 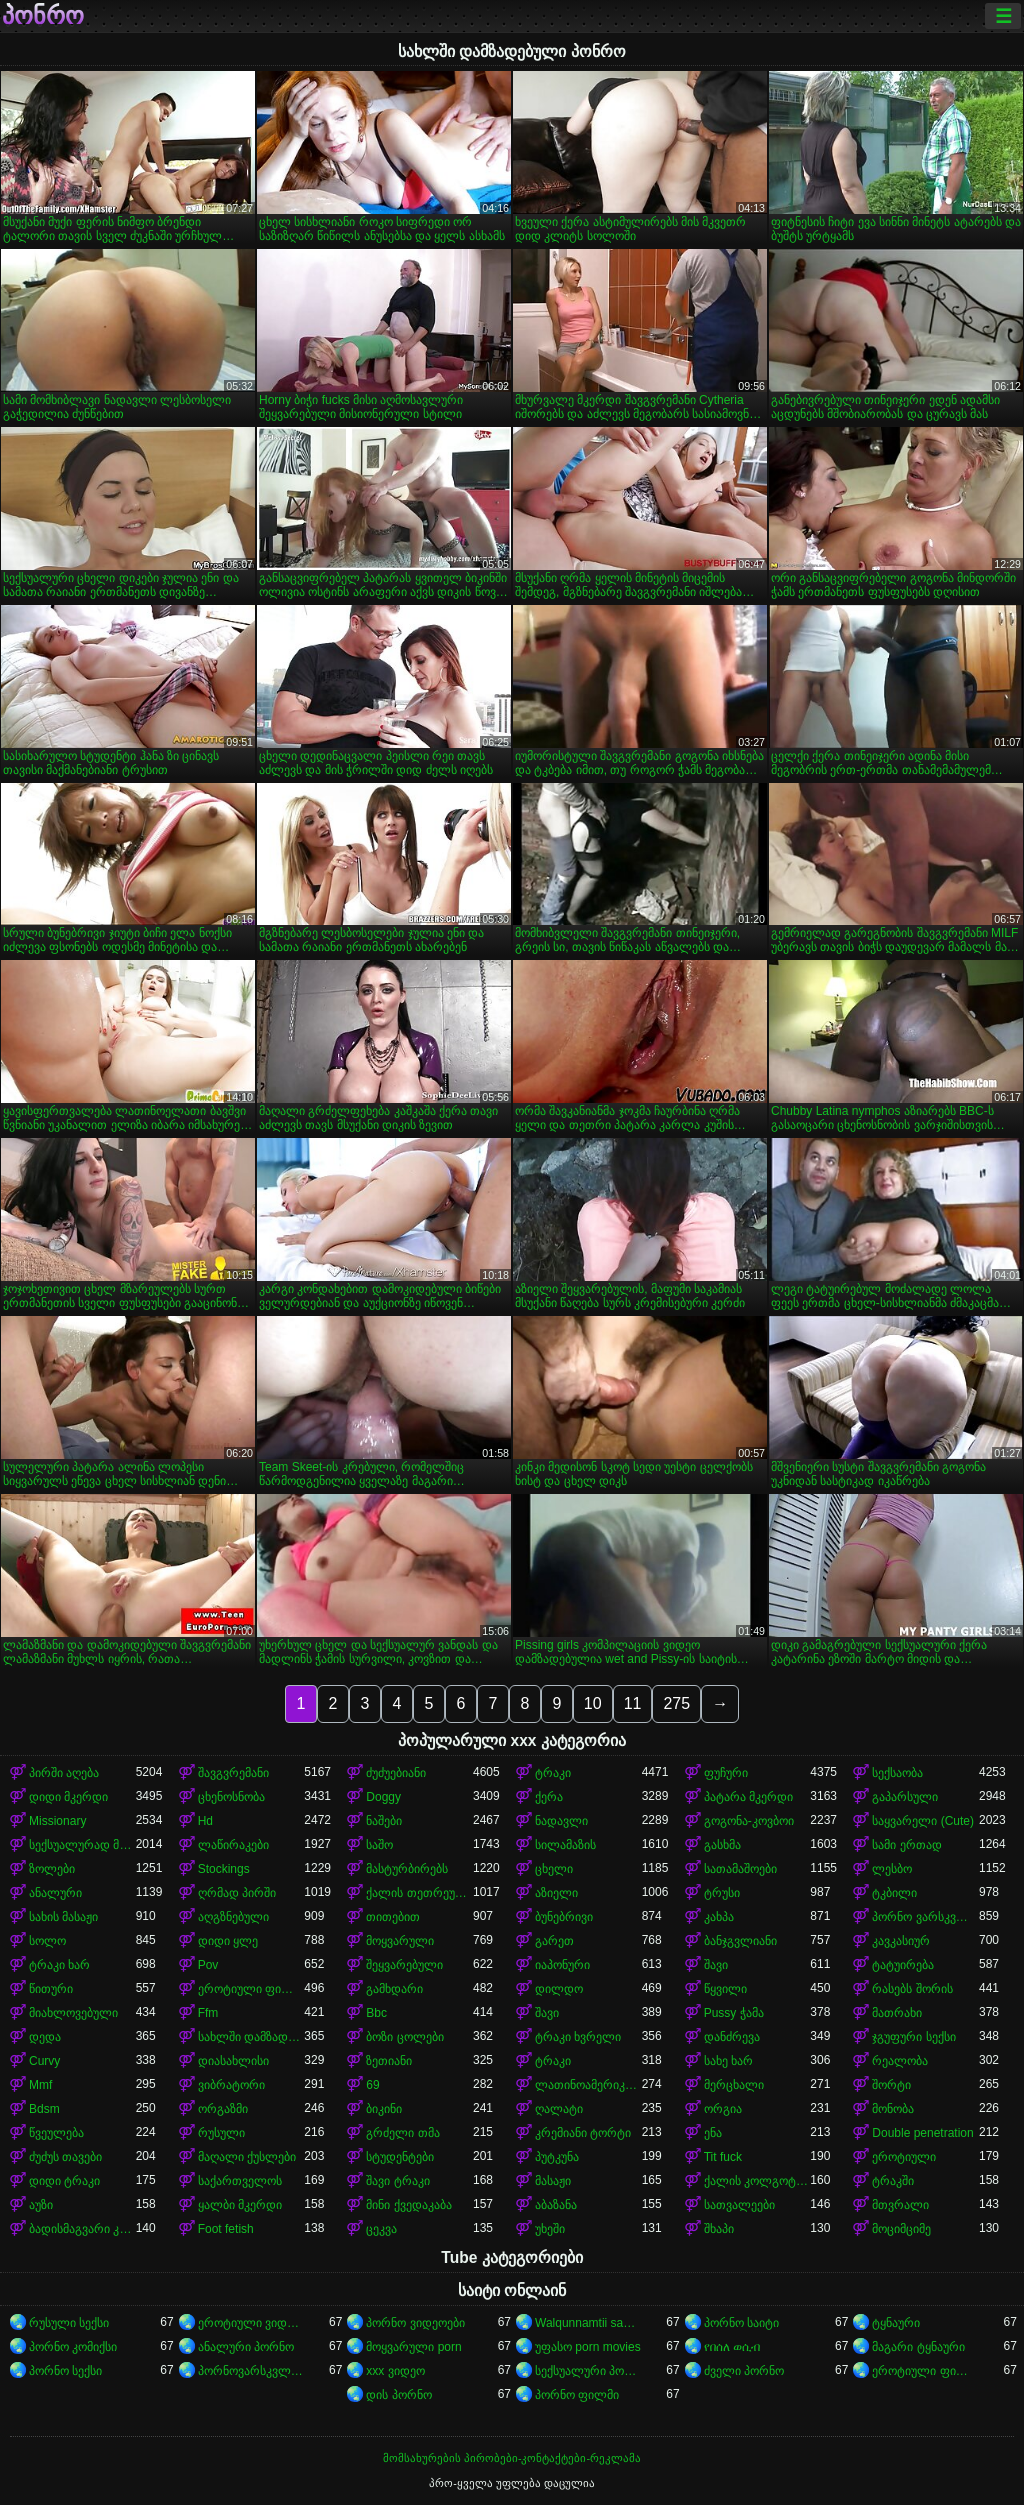 What do you see at coordinates (588, 2085) in the screenshot?
I see `ლათინოამერიკელი` at bounding box center [588, 2085].